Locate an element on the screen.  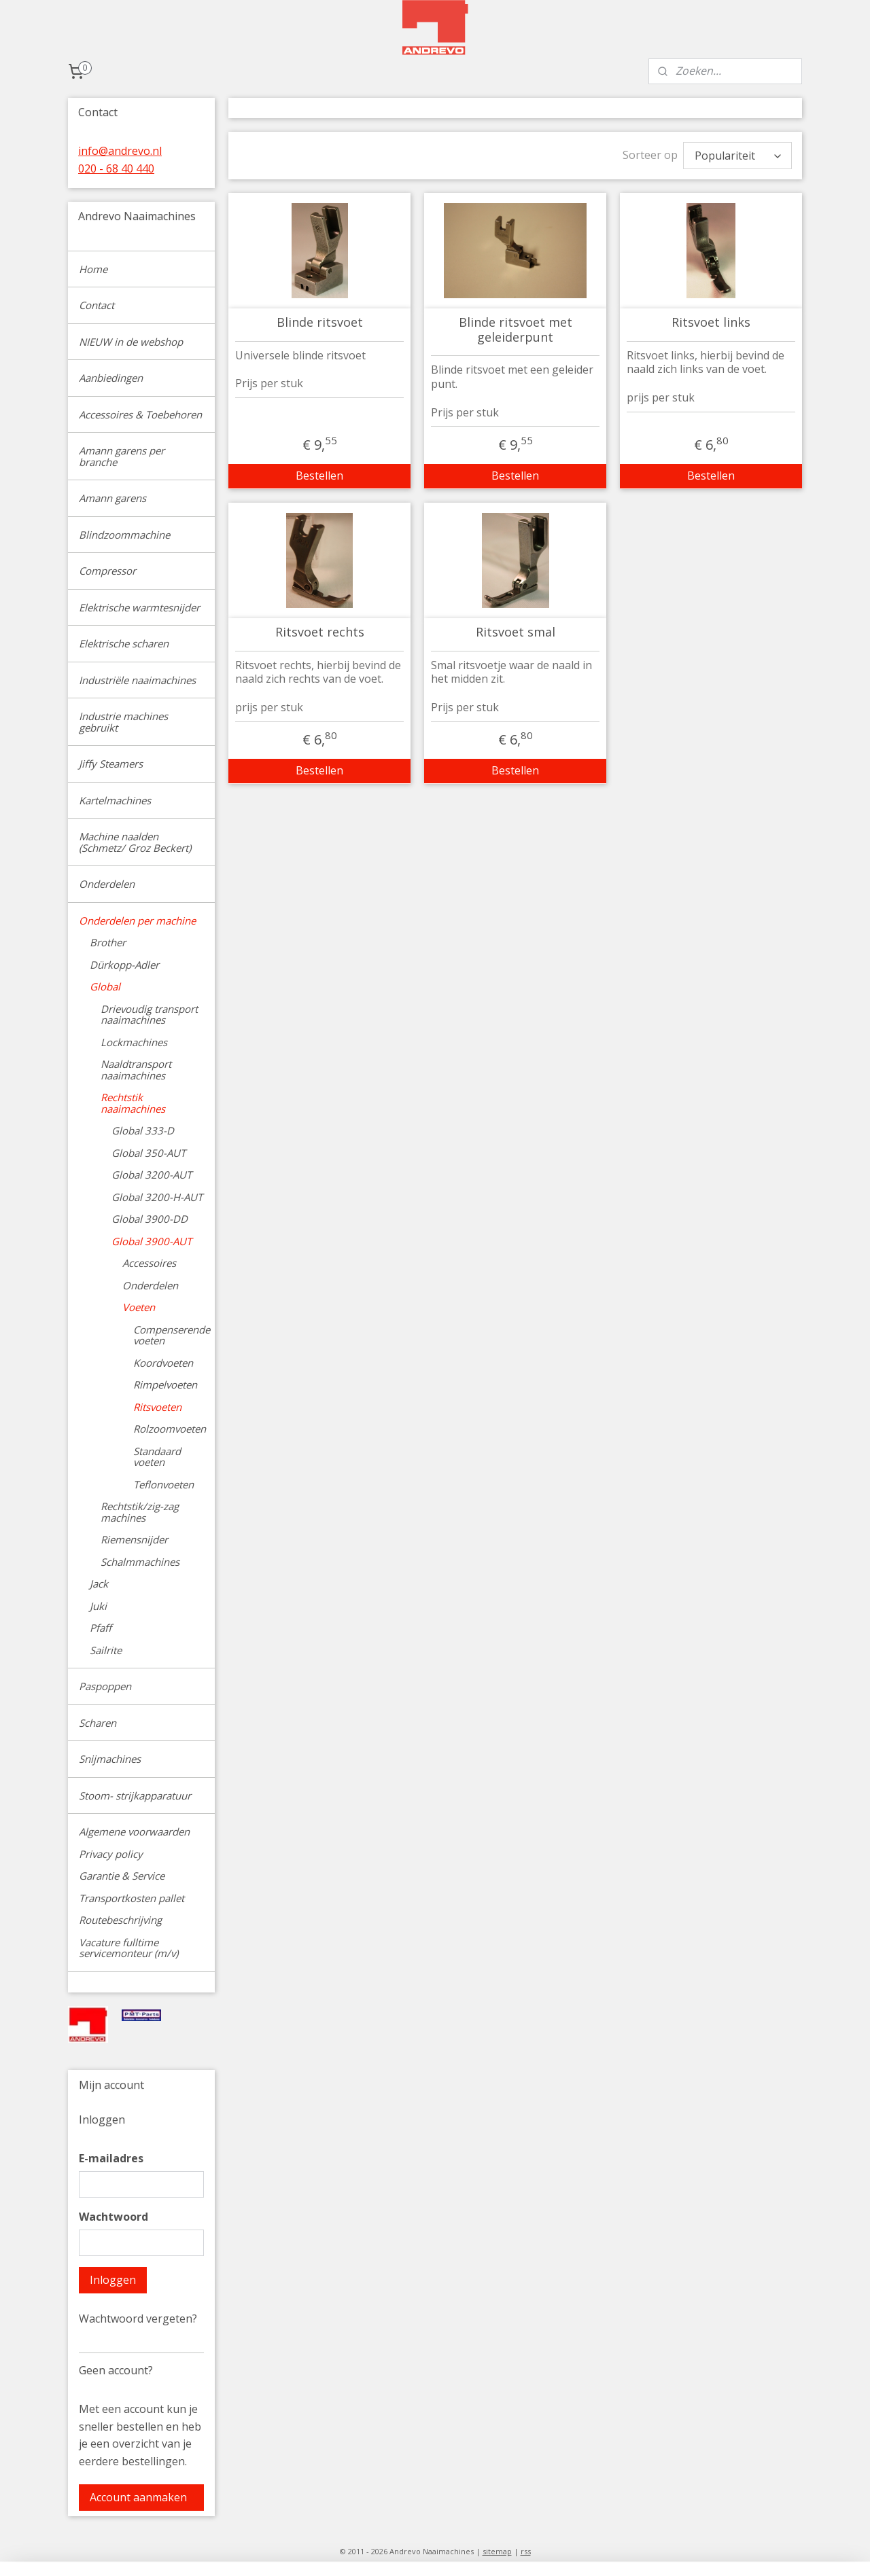
Naaldtransport naaimachines is located at coordinates (136, 1069).